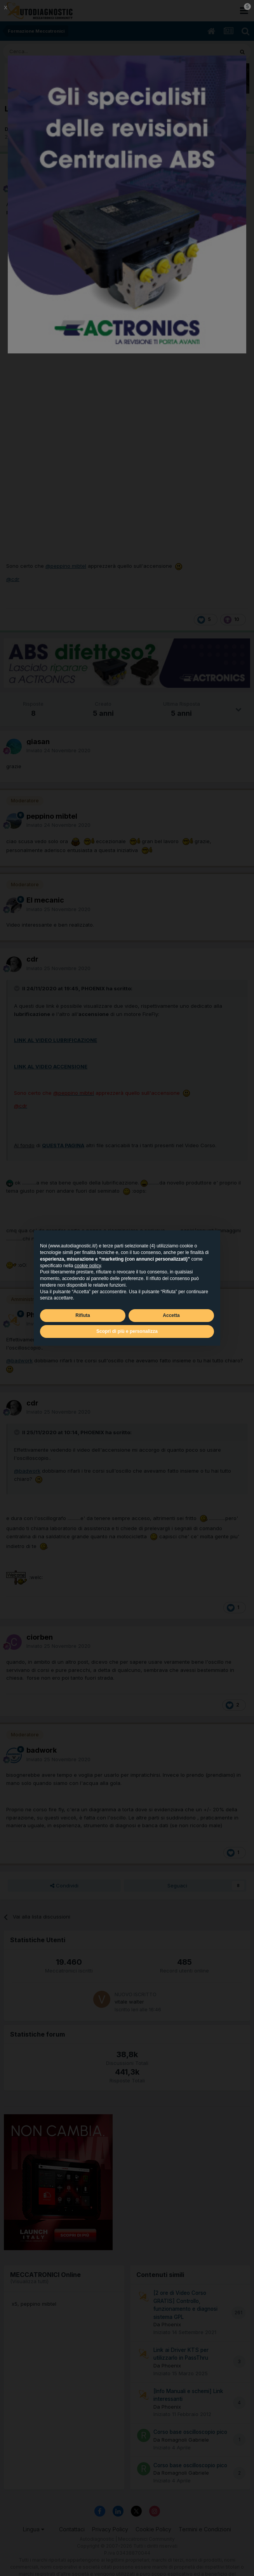 The width and height of the screenshot is (254, 2576). What do you see at coordinates (82, 1315) in the screenshot?
I see `Rifiuta [button]` at bounding box center [82, 1315].